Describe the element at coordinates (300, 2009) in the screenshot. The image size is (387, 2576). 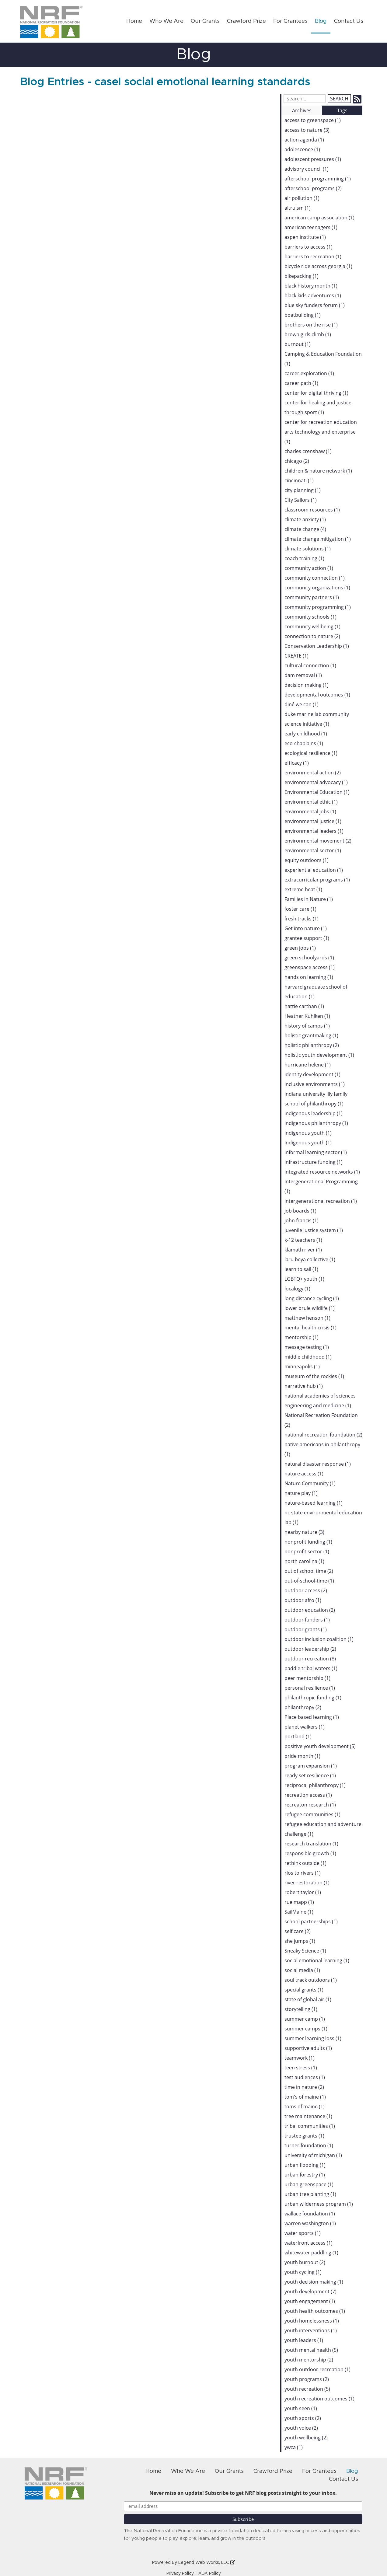
I see `storytelling (1)` at that location.